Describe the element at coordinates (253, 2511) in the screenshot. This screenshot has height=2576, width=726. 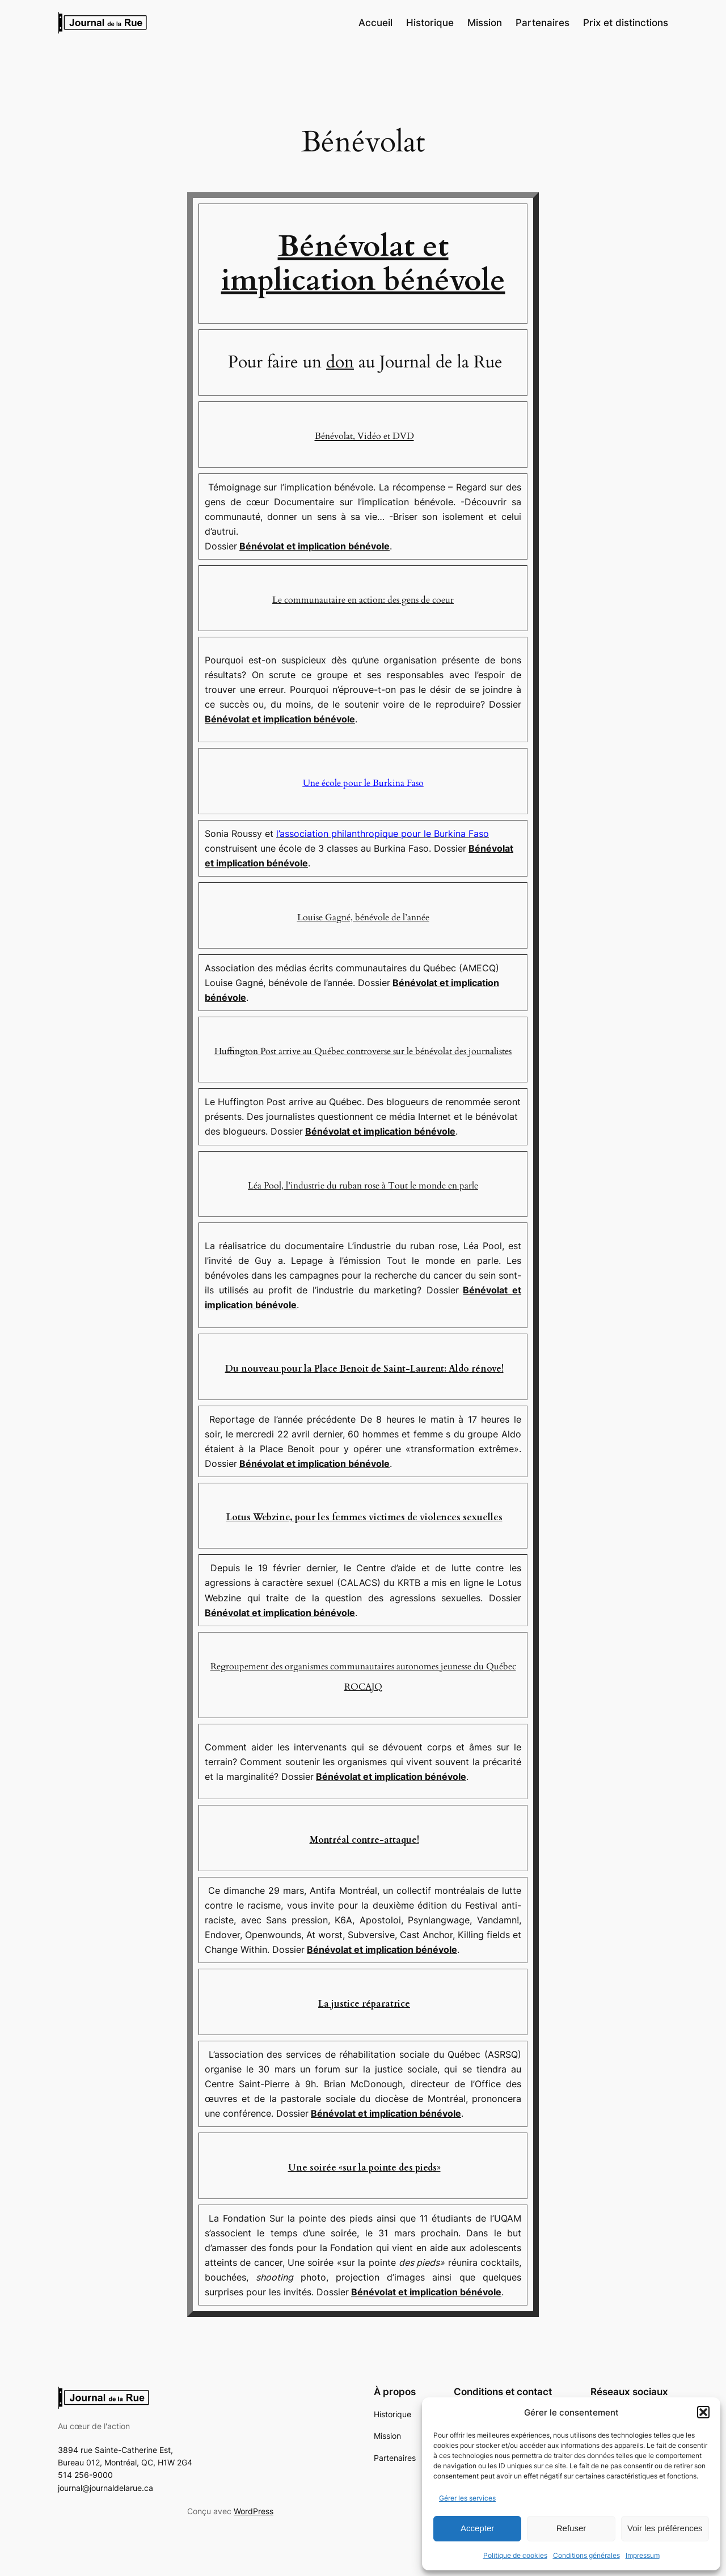
I see `WordPress` at that location.